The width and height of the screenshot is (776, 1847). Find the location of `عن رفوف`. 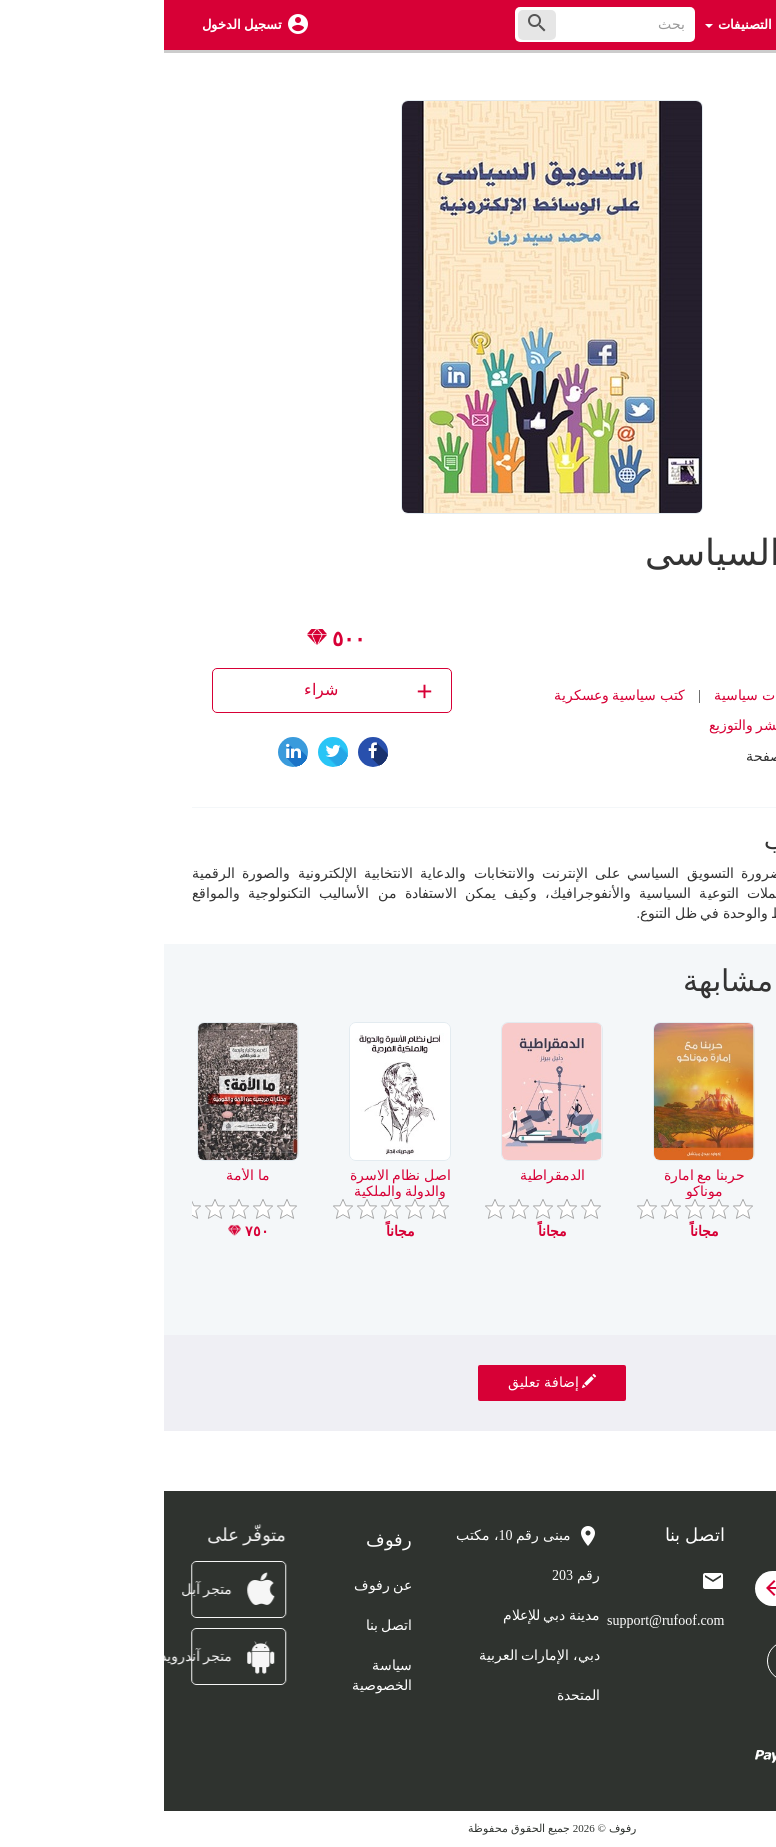

عن رفوف is located at coordinates (219, 1585).